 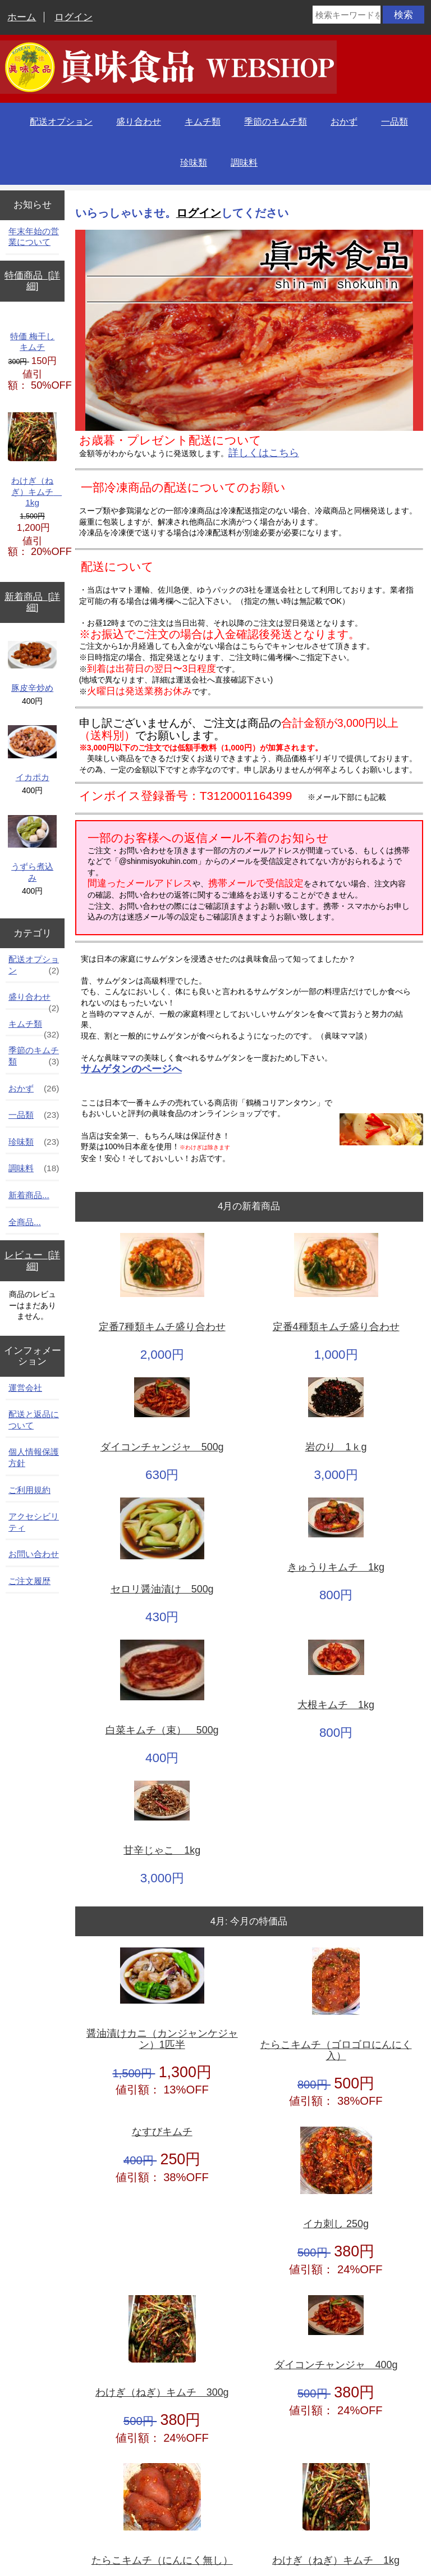 I want to click on 甘辛じゃこ 1kg, so click(x=161, y=1850).